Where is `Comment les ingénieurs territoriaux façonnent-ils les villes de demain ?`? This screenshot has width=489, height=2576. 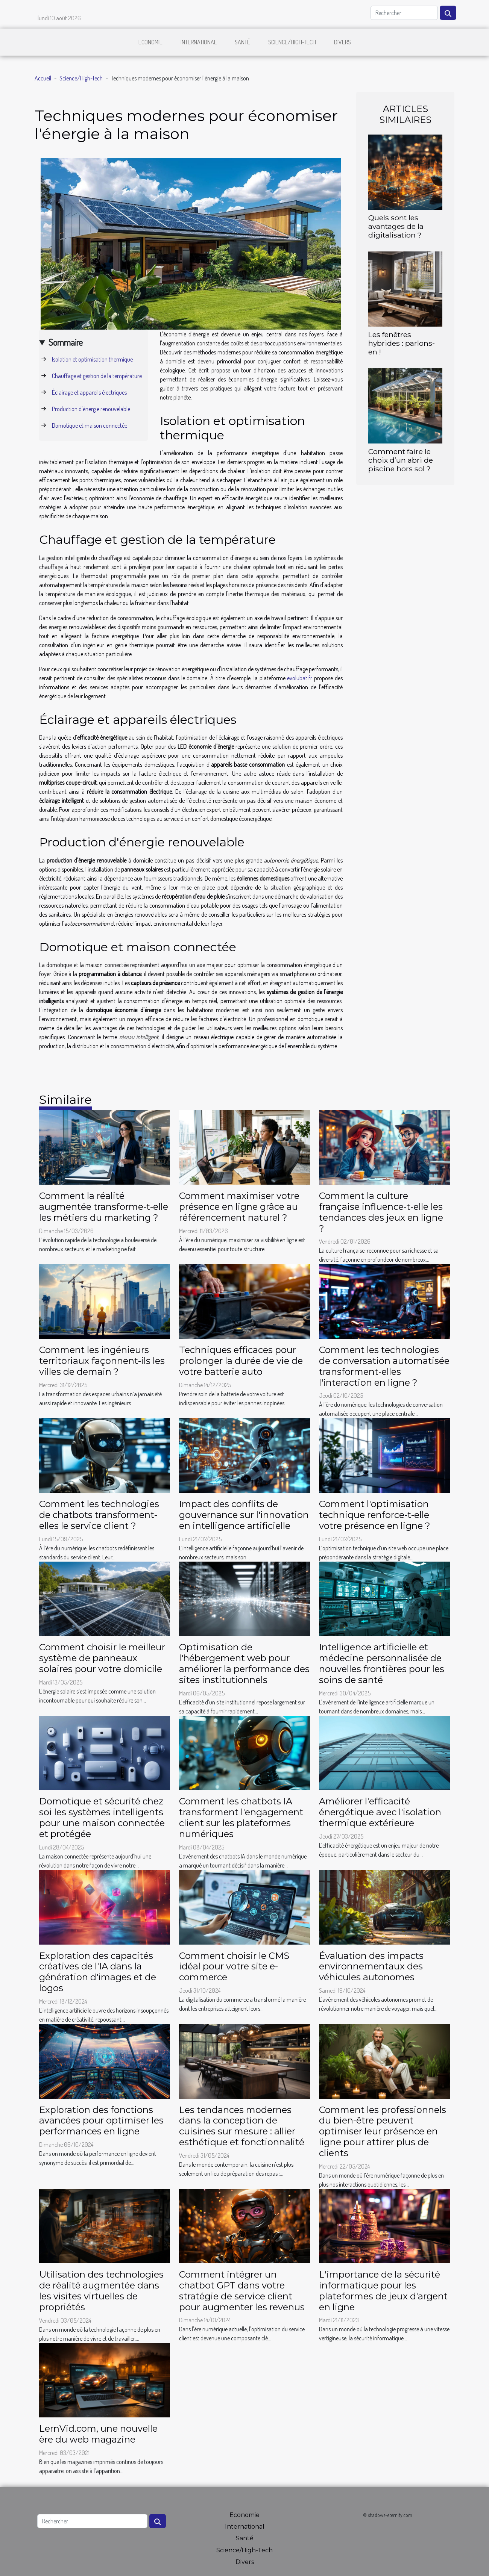
Comment les ingénieurs territoriaux façonnent-ils les villes de demain ? is located at coordinates (102, 1360).